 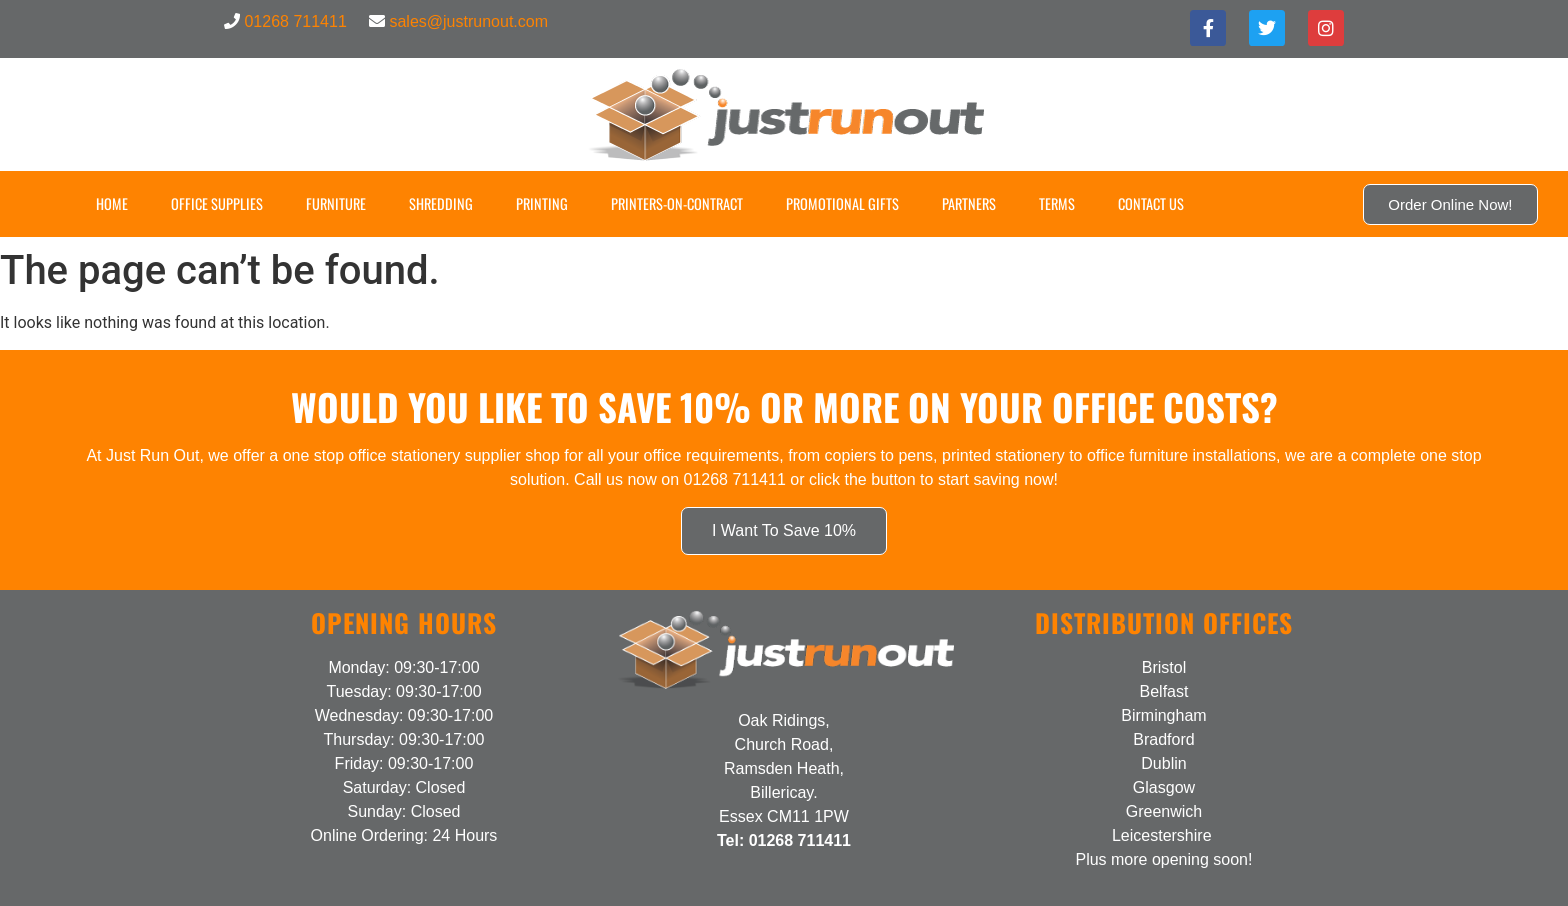 What do you see at coordinates (677, 203) in the screenshot?
I see `Printers-on-Contract` at bounding box center [677, 203].